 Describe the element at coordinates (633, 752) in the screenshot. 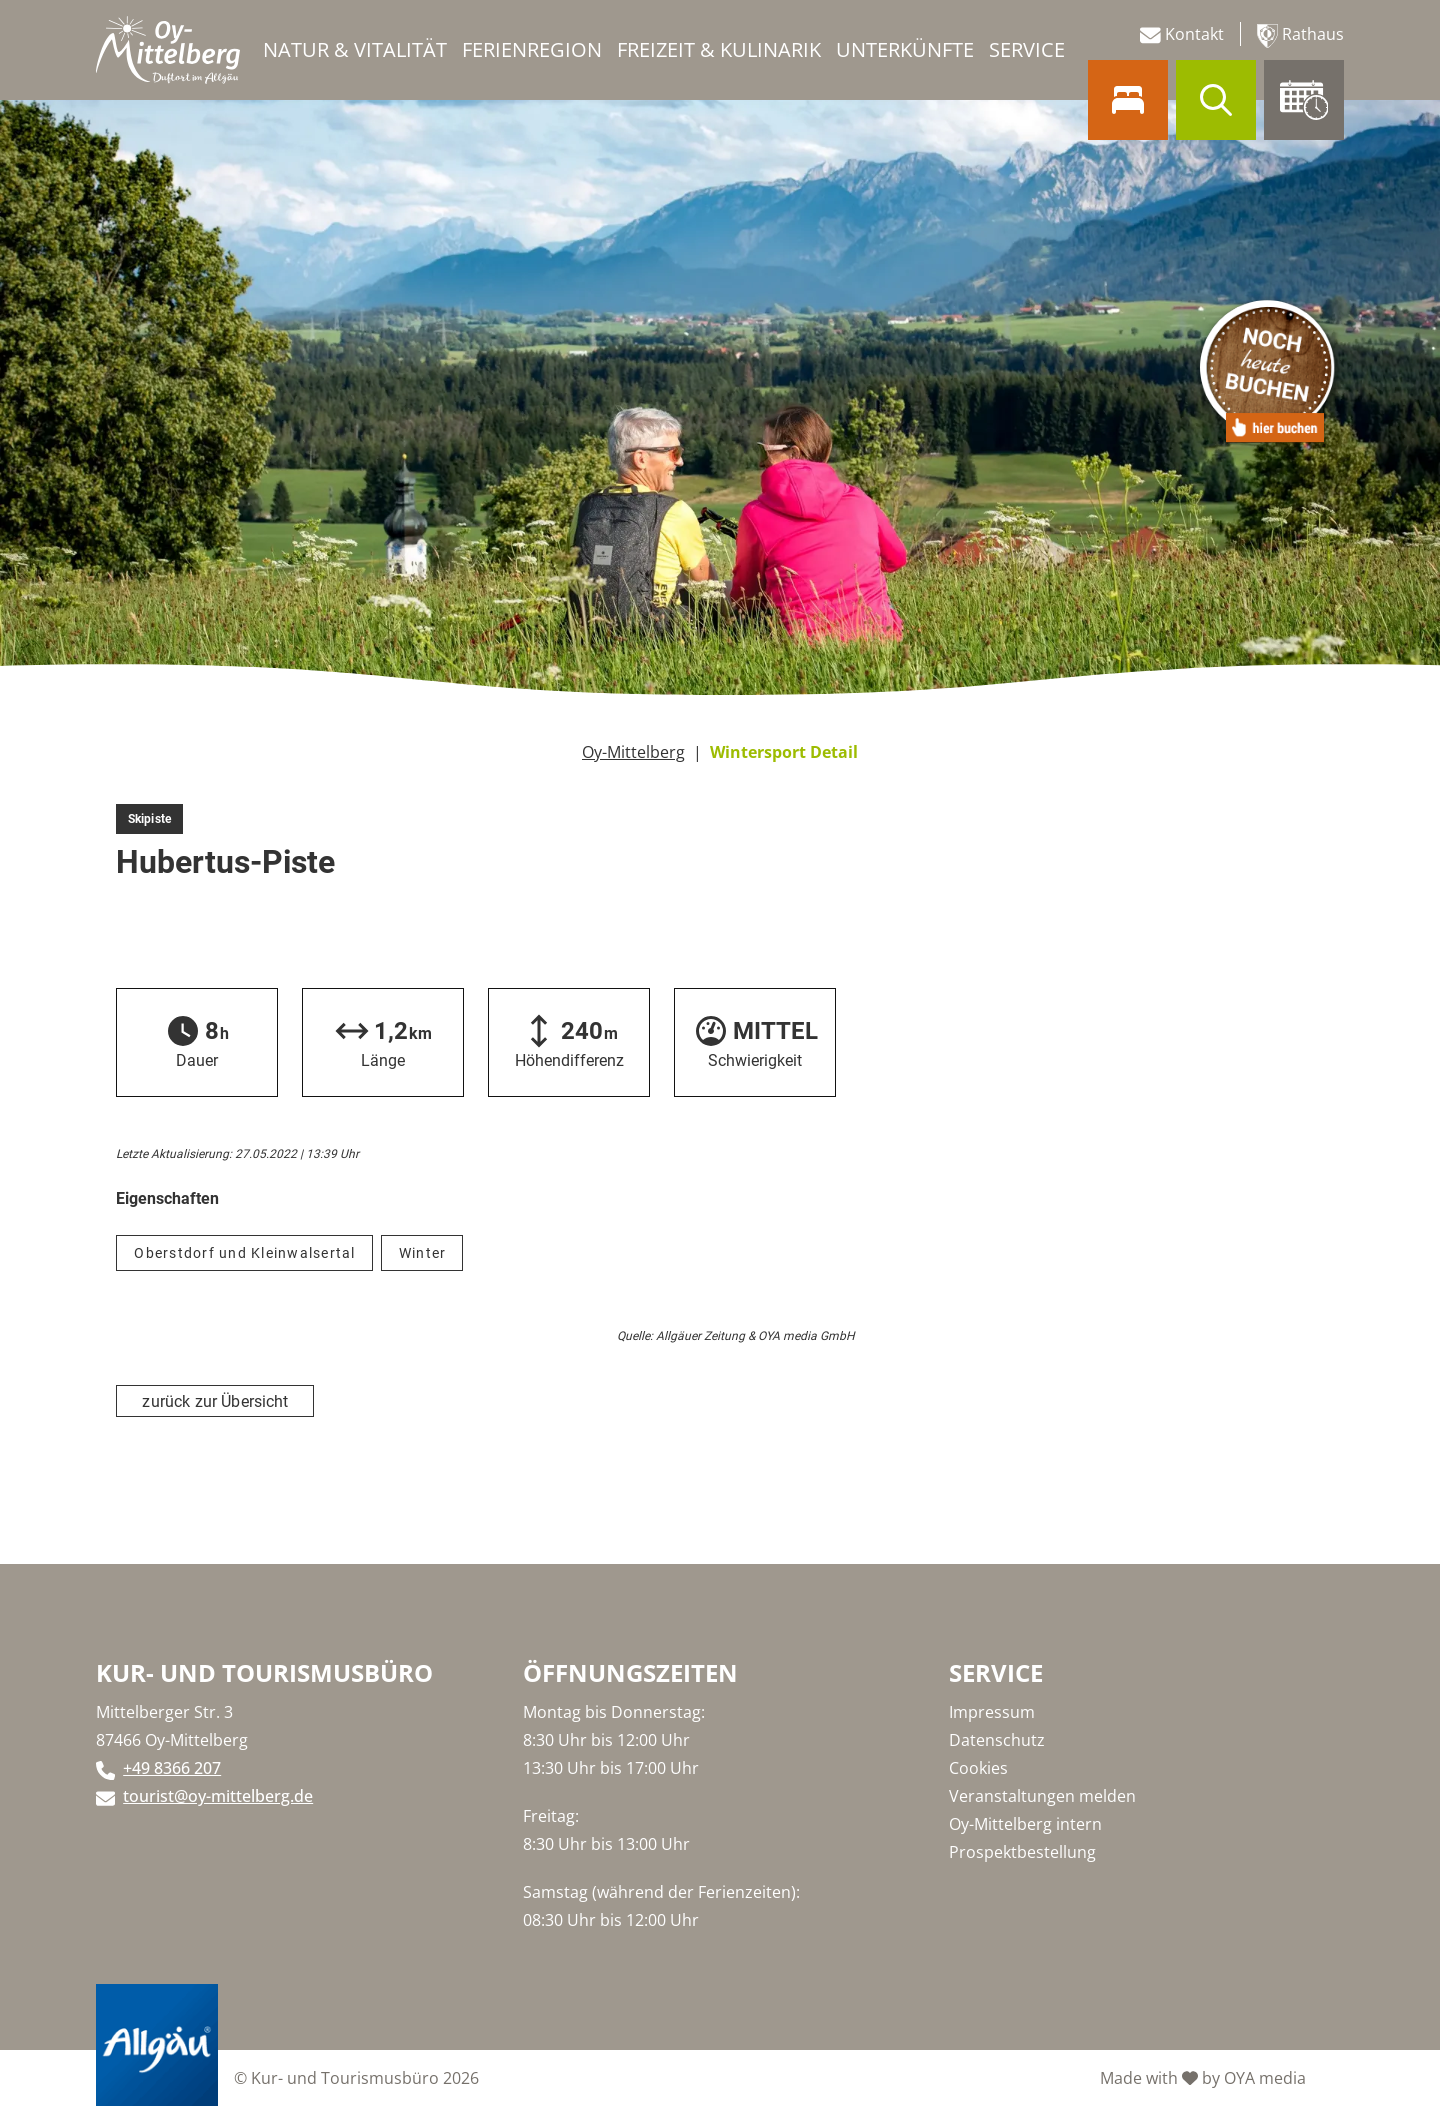

I see `Oy-Mittelberg` at that location.